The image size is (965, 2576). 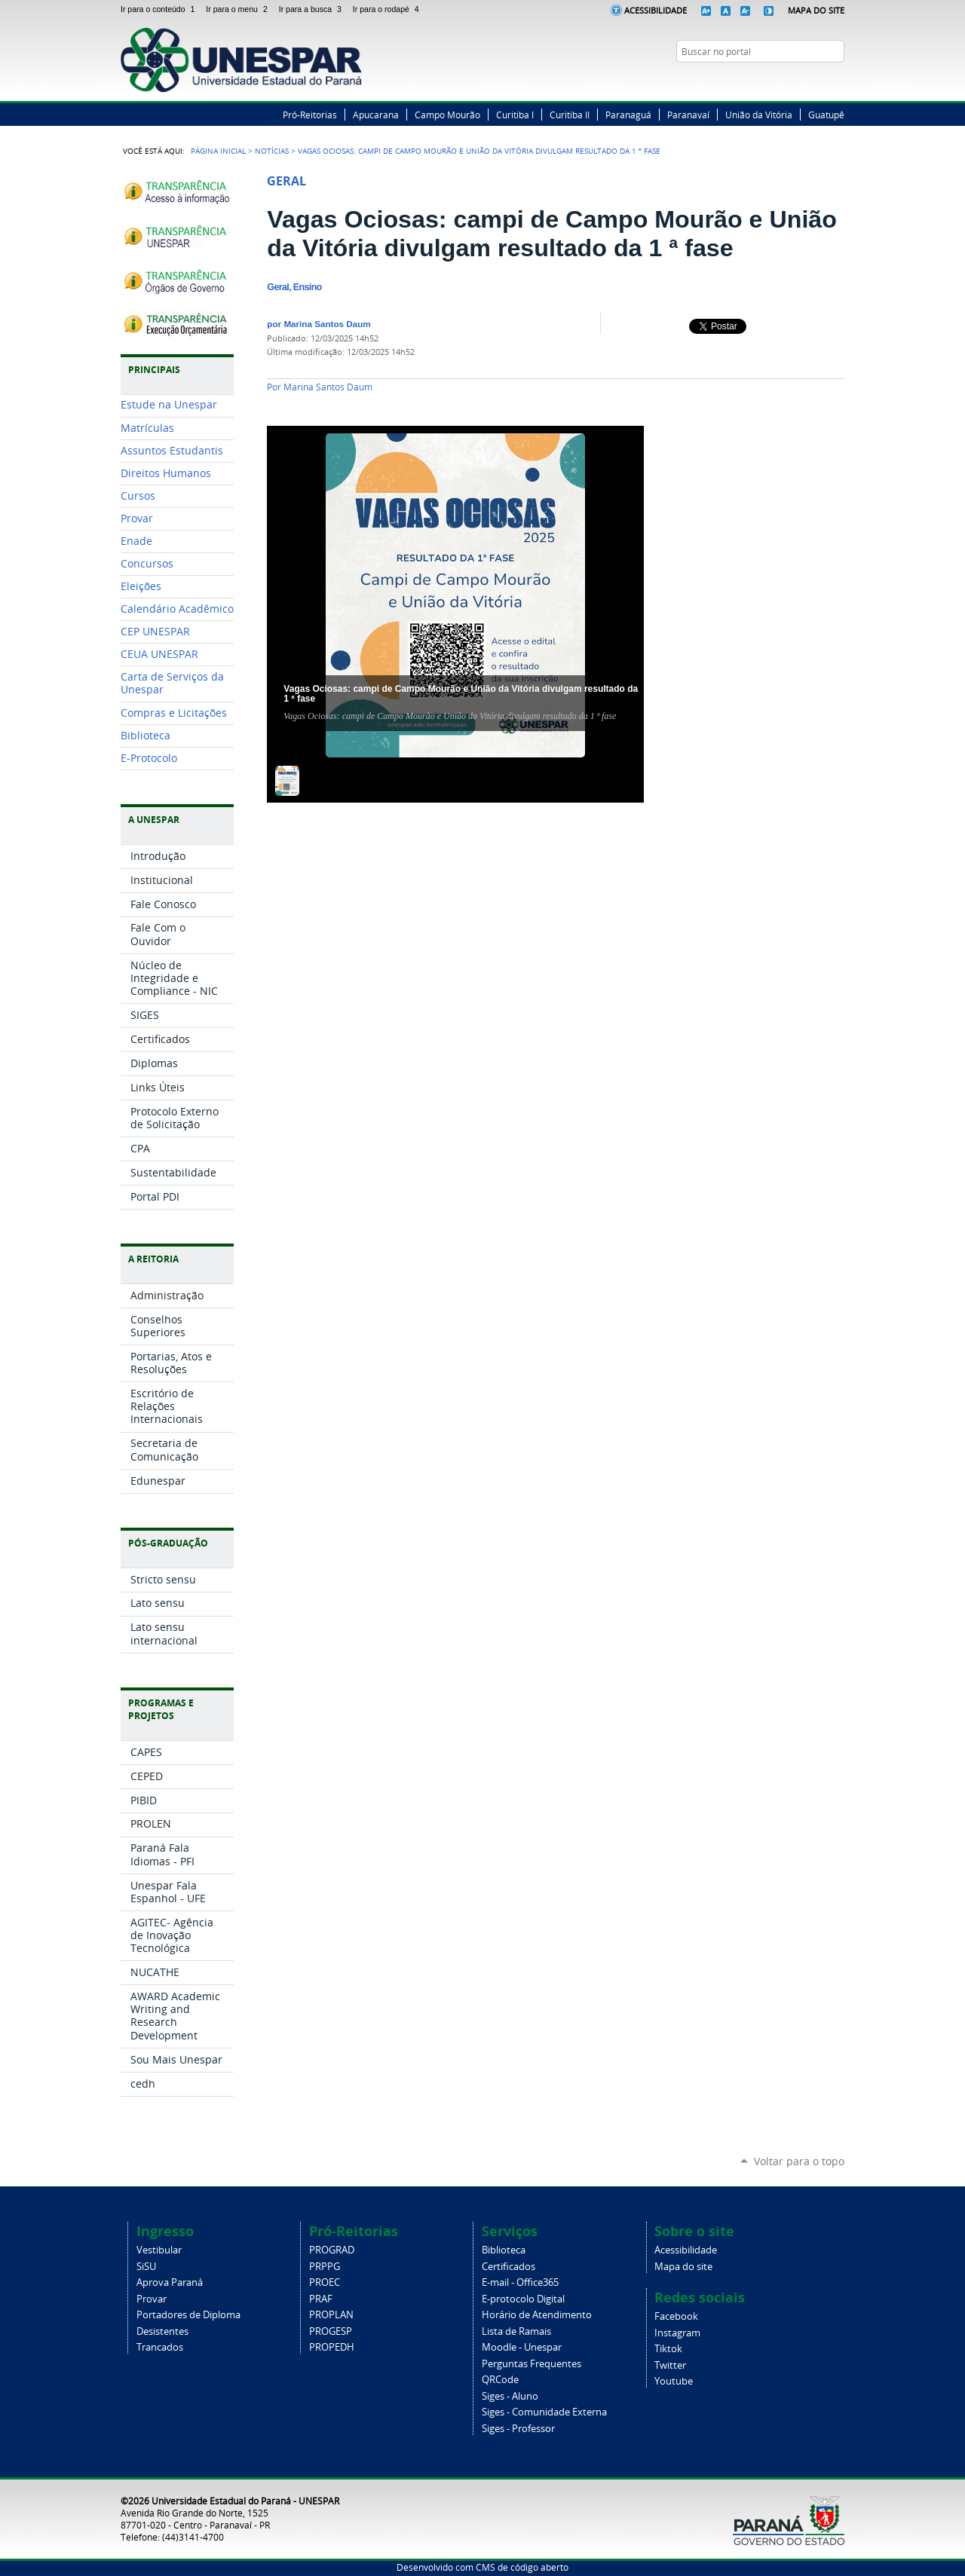 I want to click on Aprova Paraná, so click(x=169, y=2282).